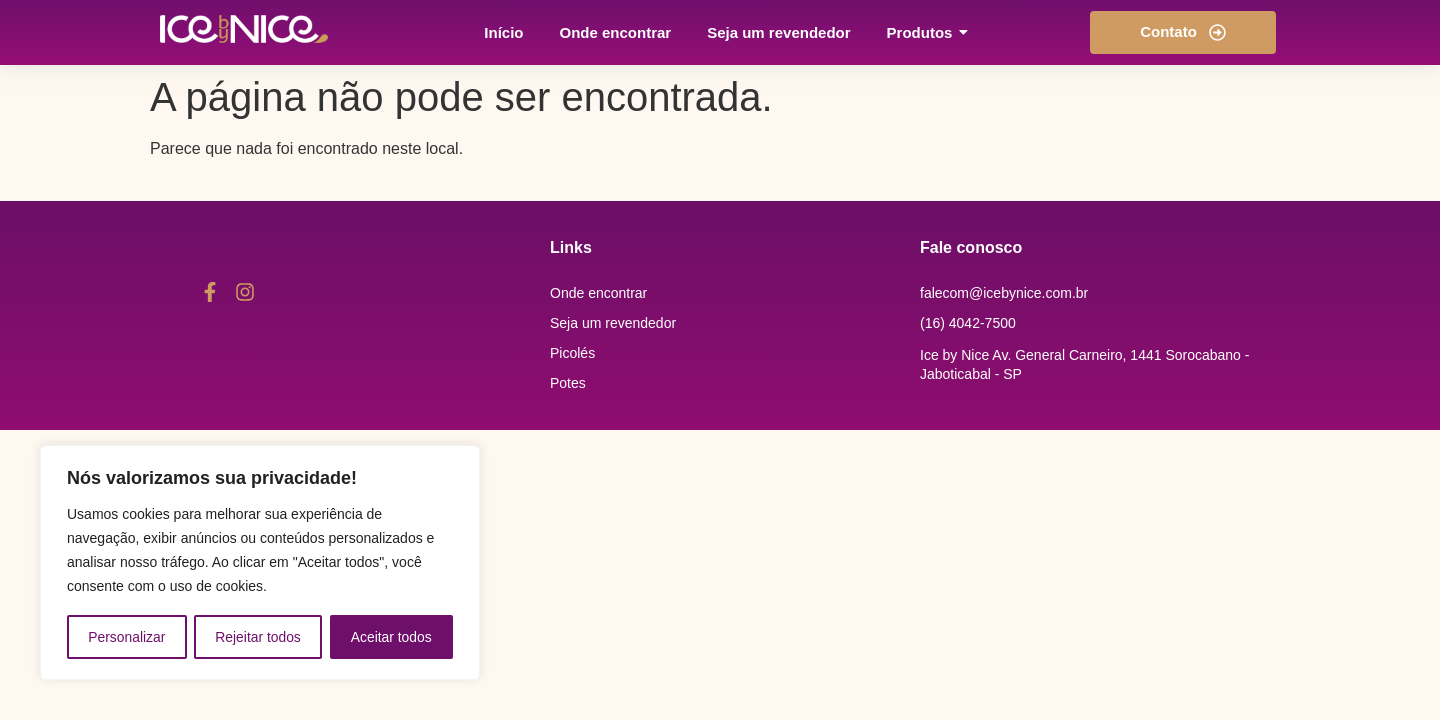  Describe the element at coordinates (613, 323) in the screenshot. I see `Seja um revendedor` at that location.